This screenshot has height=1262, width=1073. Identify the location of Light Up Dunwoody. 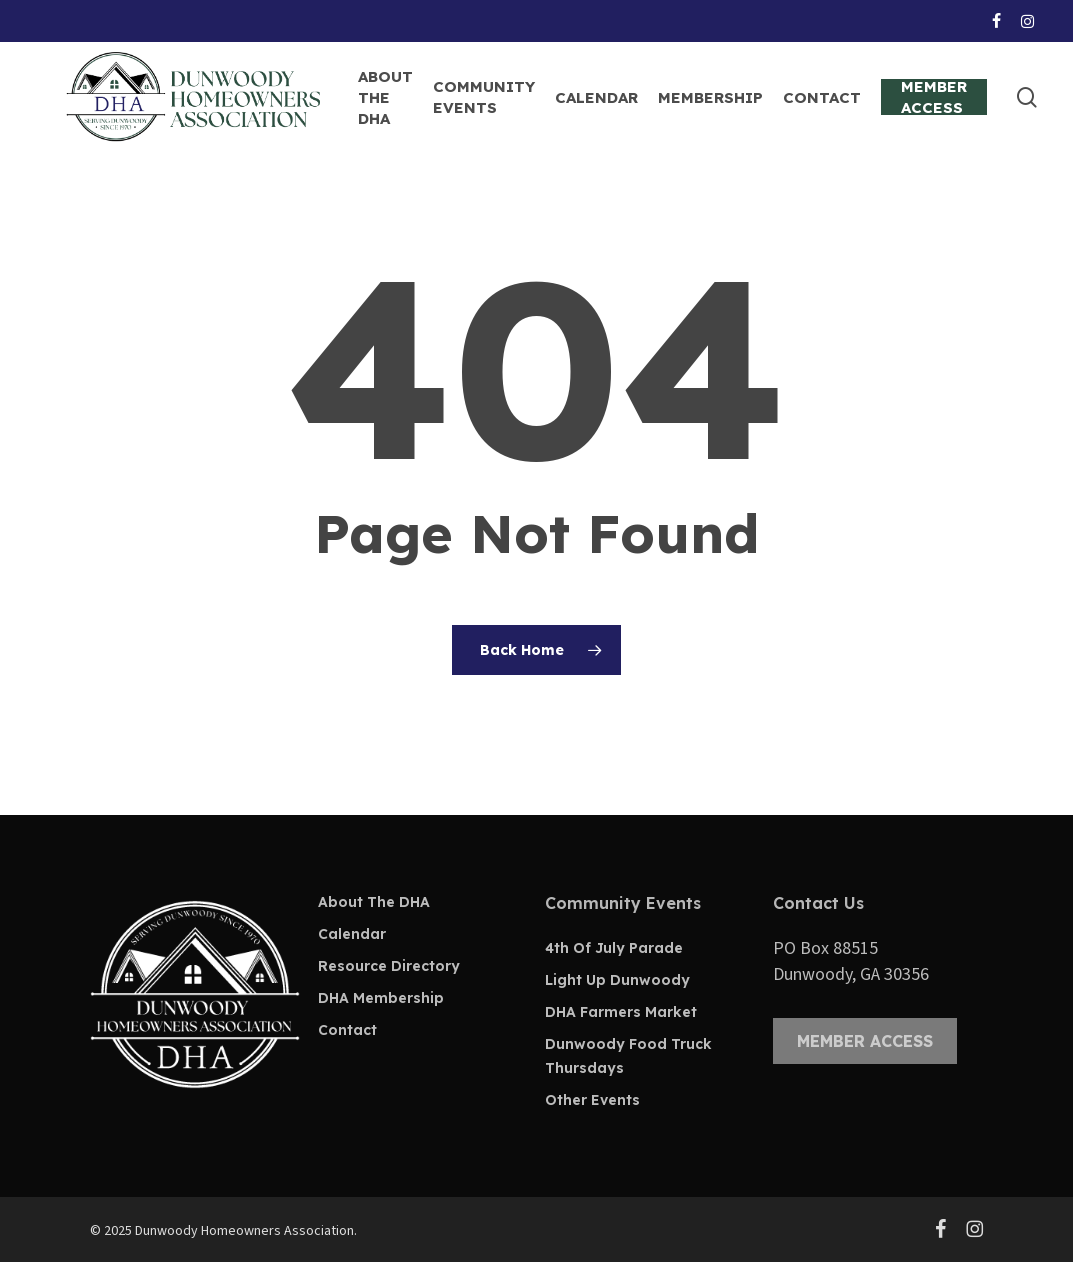
(617, 980).